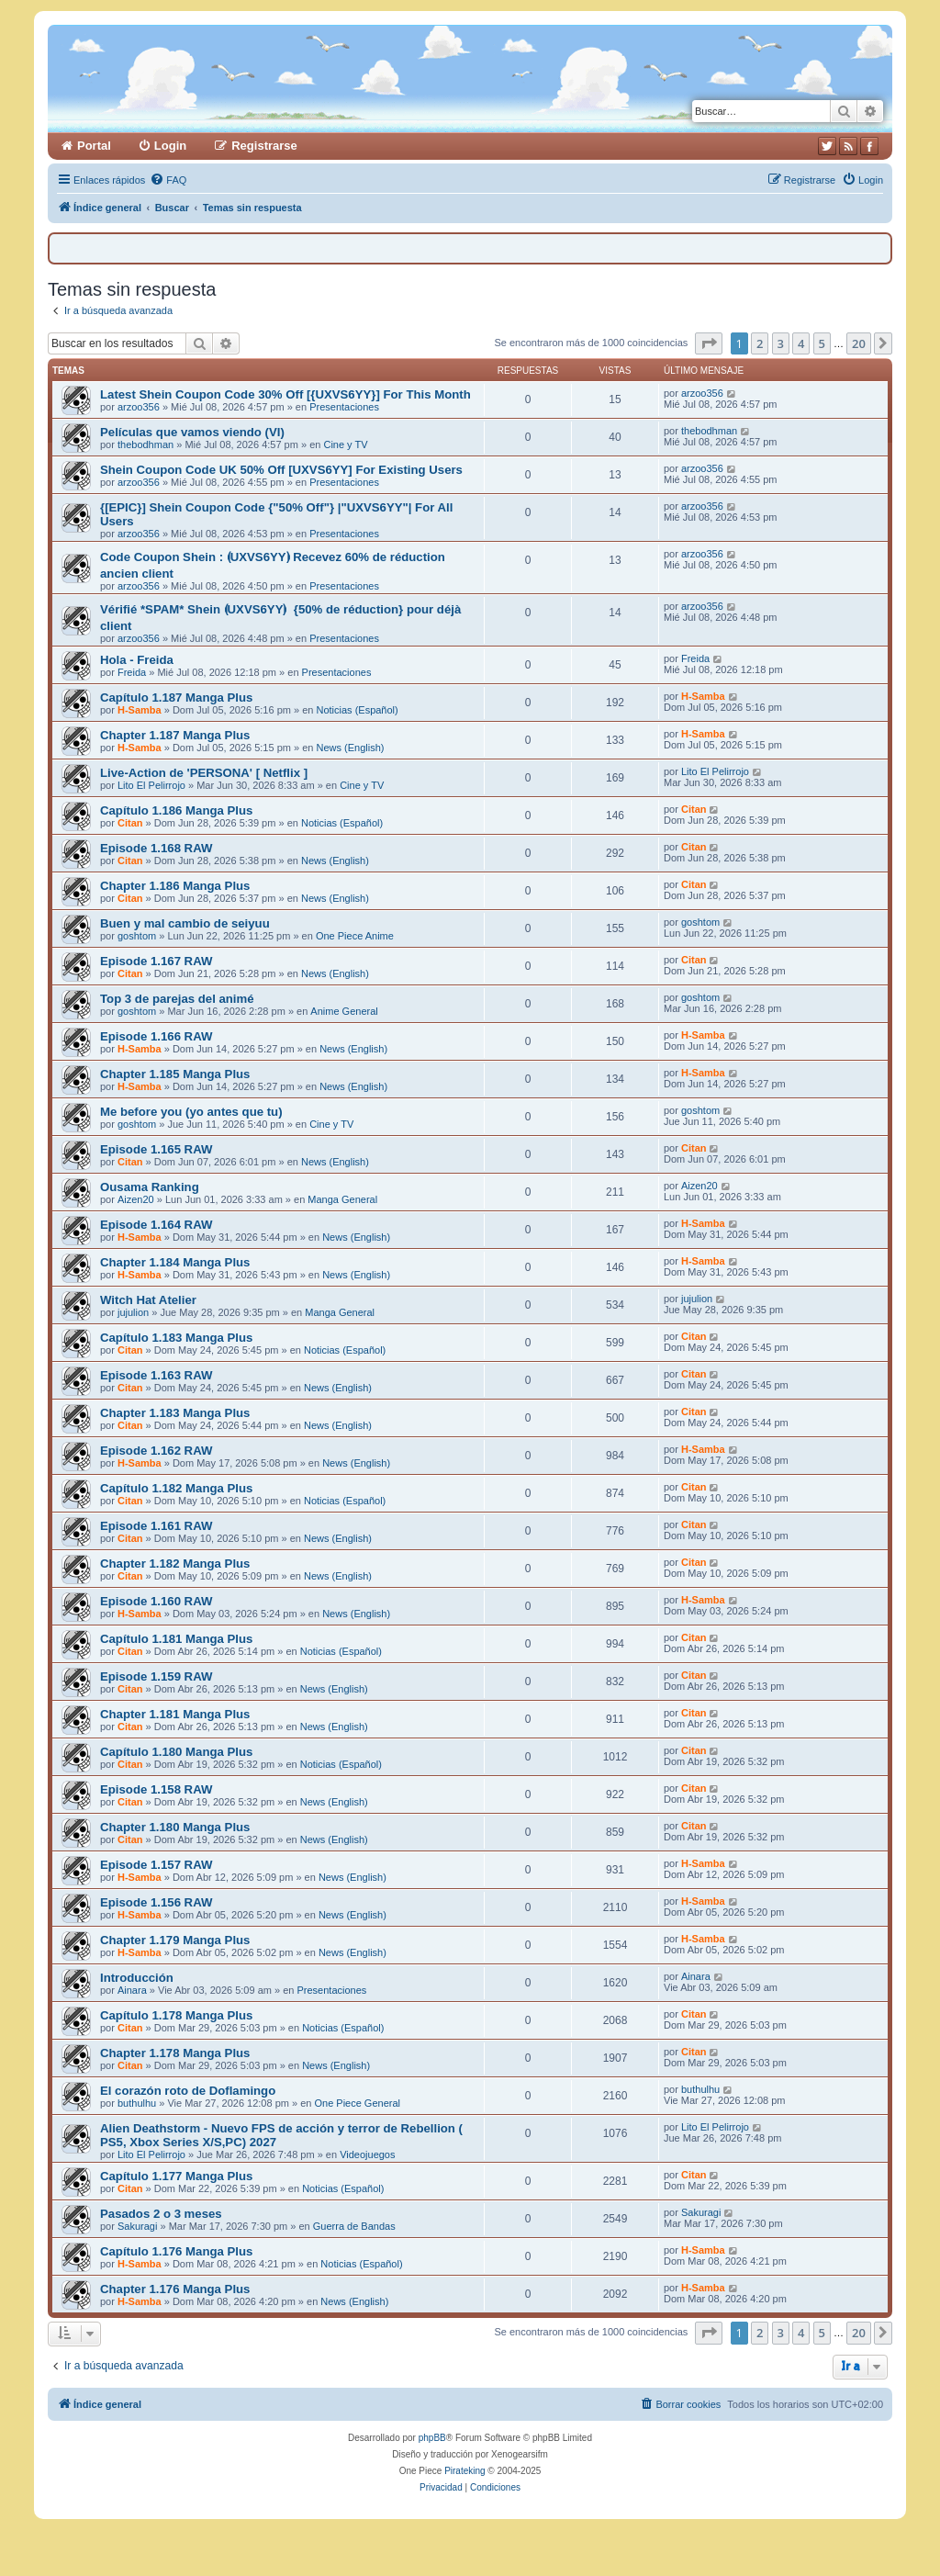  Describe the element at coordinates (345, 444) in the screenshot. I see `Cine y TV` at that location.